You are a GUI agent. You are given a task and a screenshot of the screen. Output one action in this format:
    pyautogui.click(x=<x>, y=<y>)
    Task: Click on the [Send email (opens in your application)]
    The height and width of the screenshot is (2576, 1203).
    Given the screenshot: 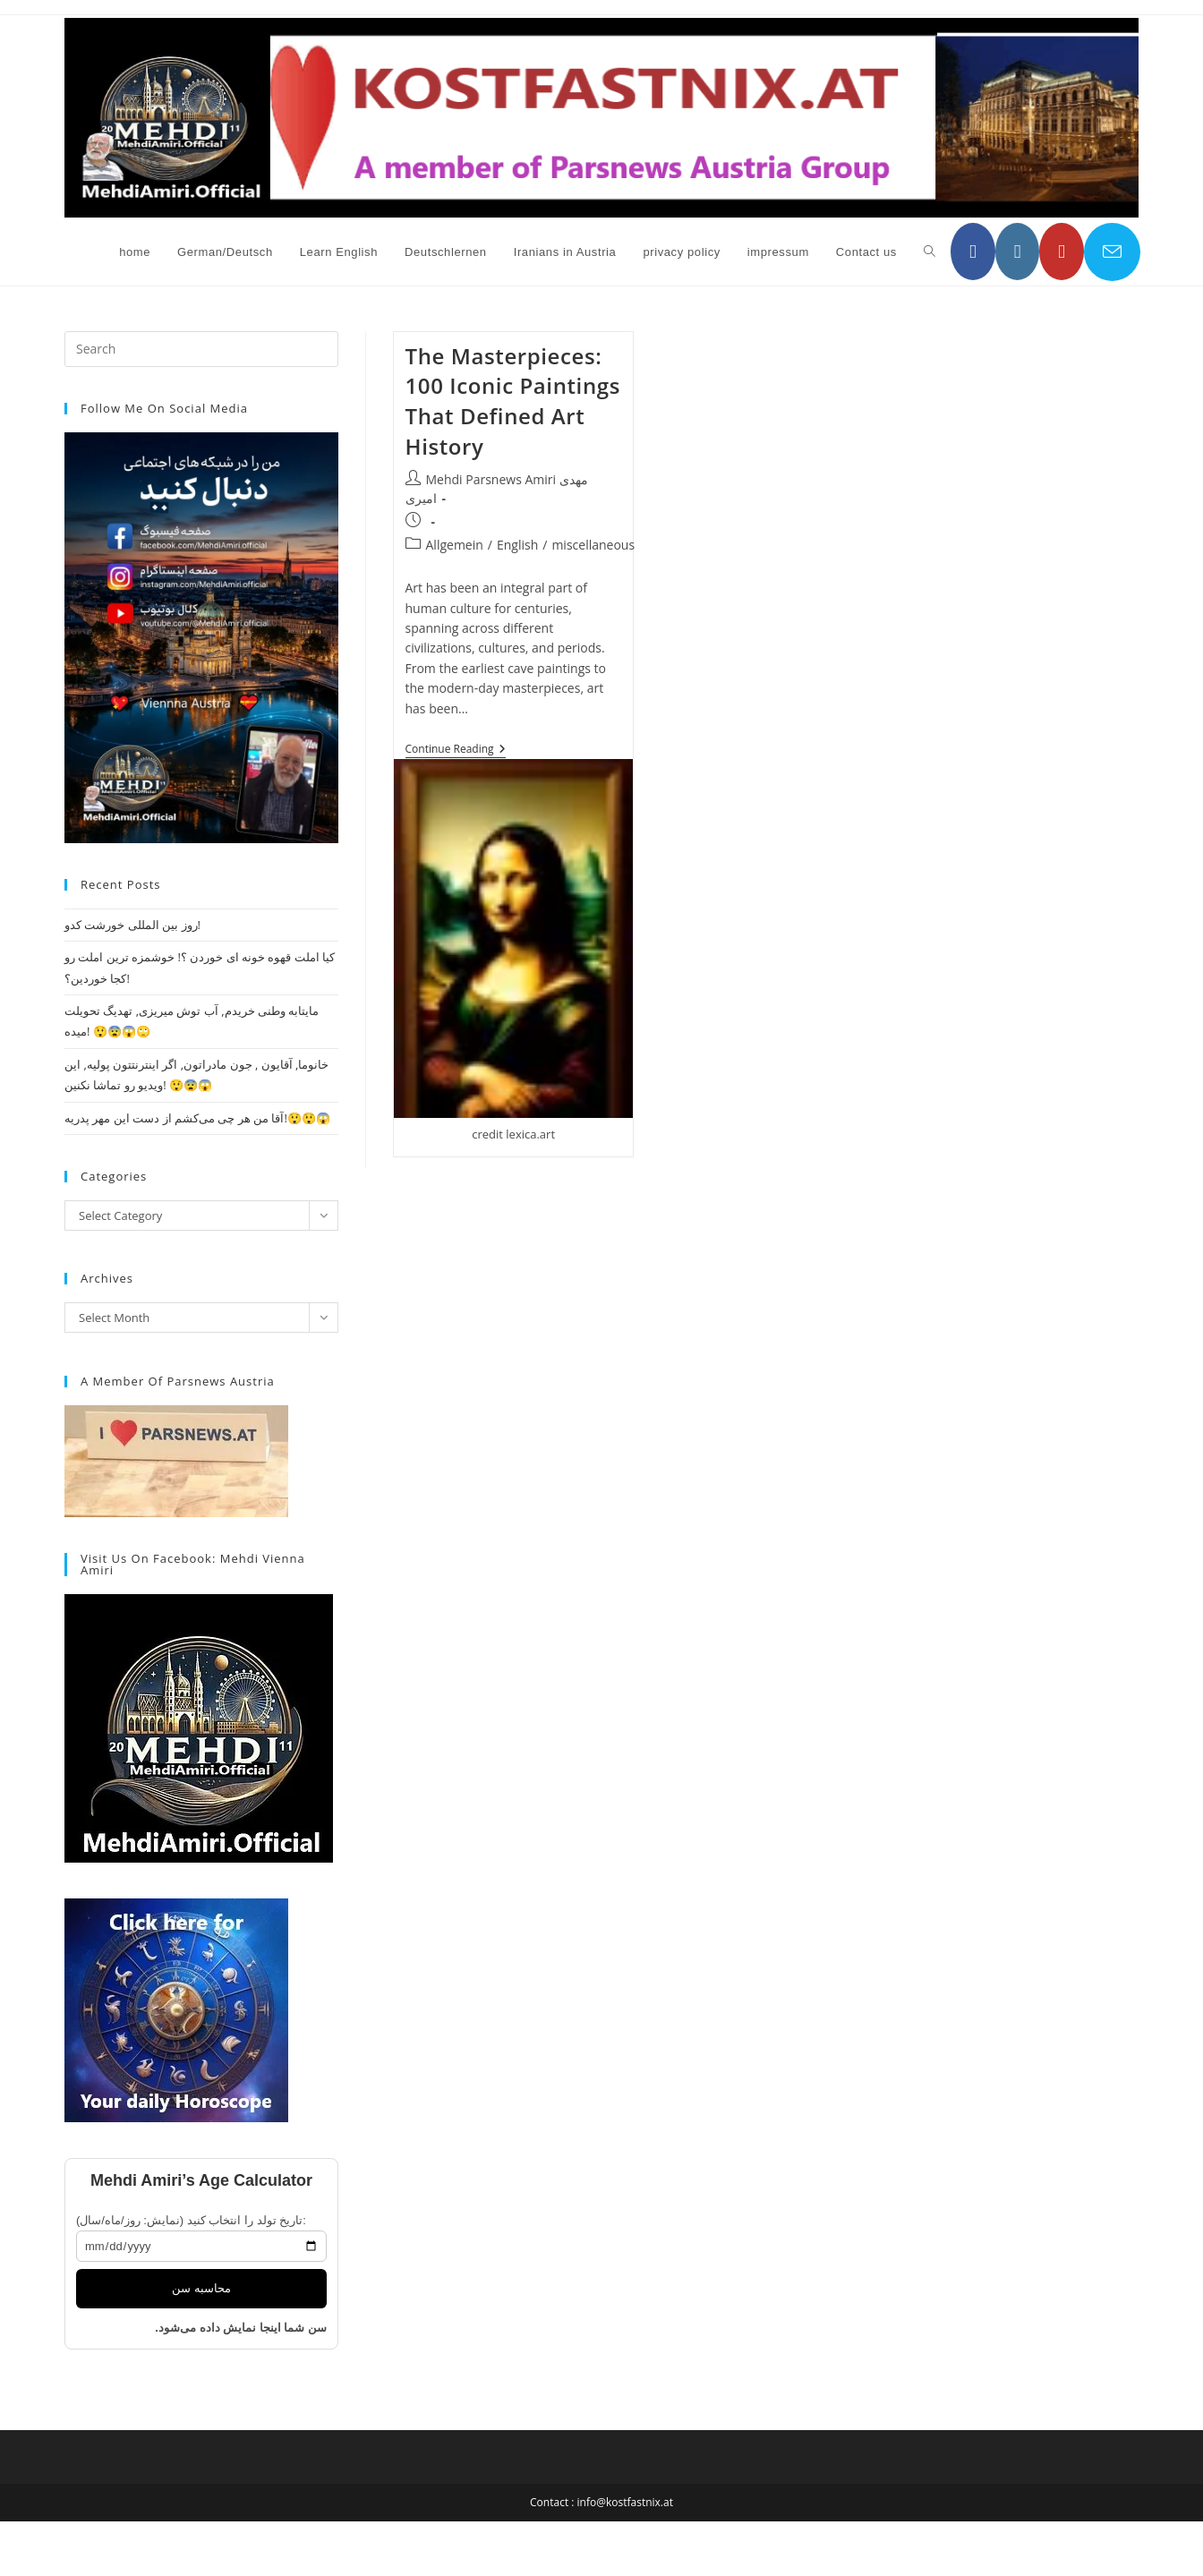 What is the action you would take?
    pyautogui.click(x=1112, y=252)
    